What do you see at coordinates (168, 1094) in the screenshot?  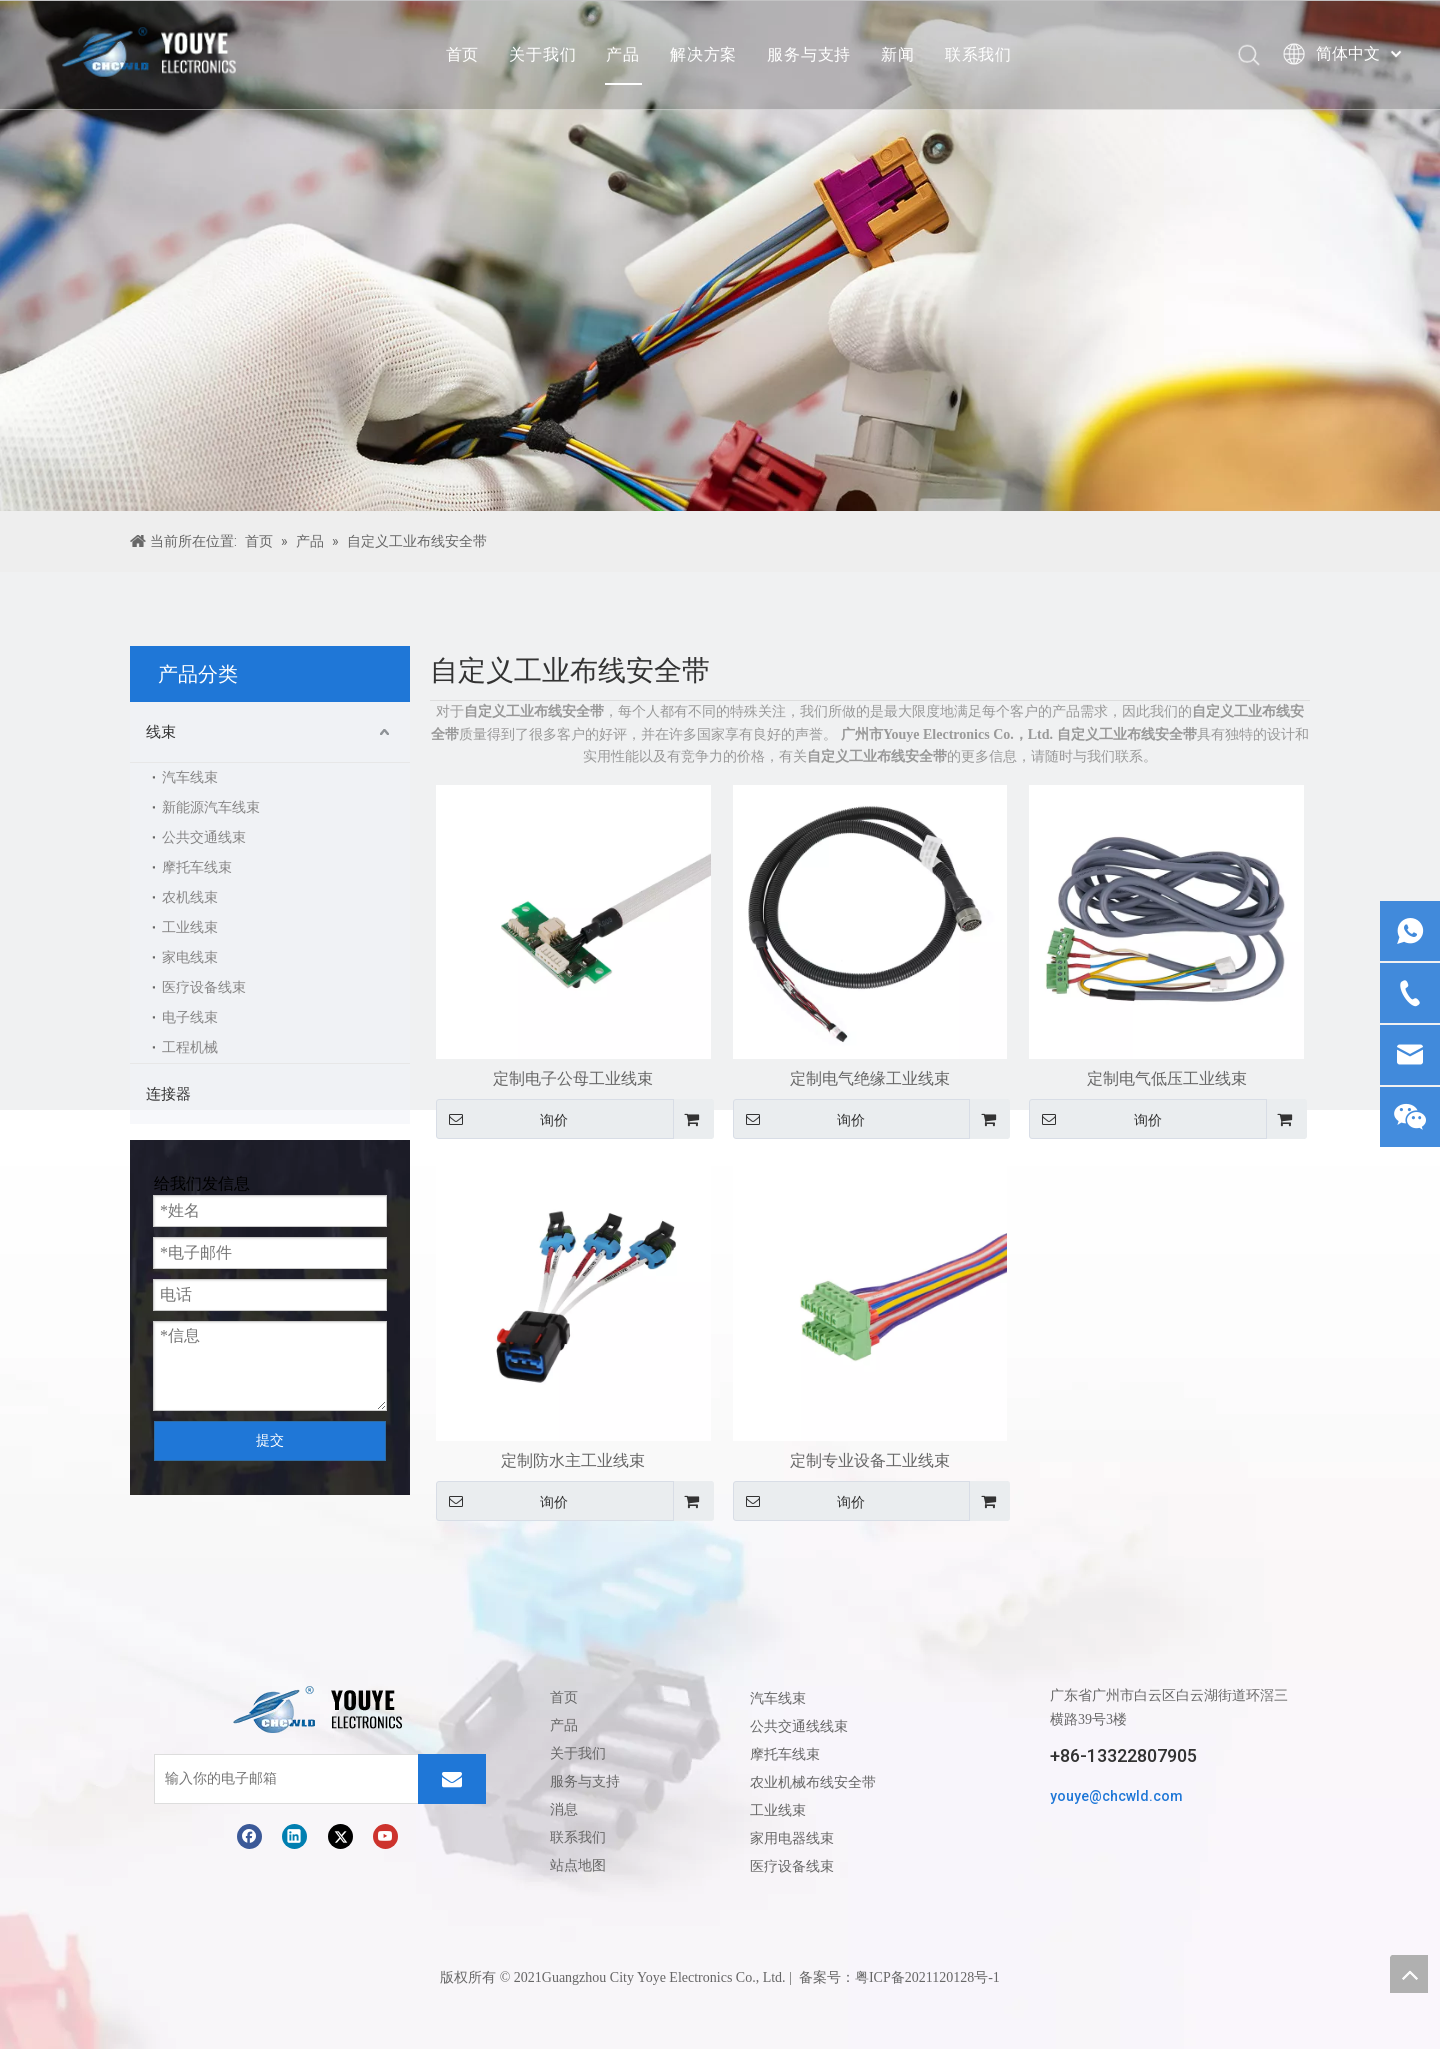 I see `连接器` at bounding box center [168, 1094].